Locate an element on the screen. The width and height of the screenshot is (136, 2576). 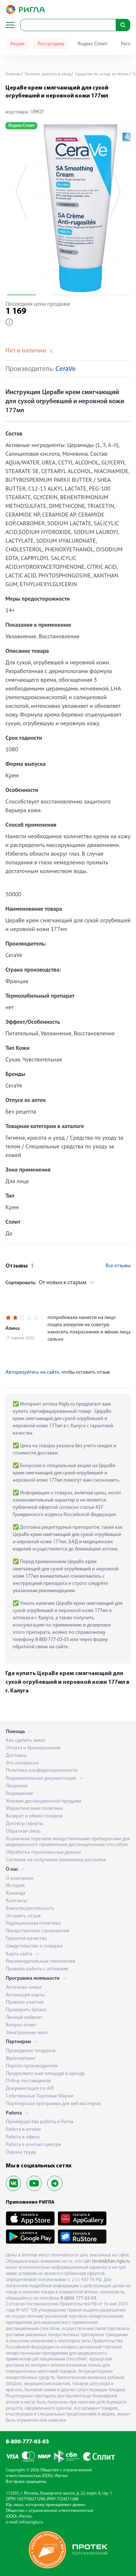
Все отзывы is located at coordinates (118, 1266).